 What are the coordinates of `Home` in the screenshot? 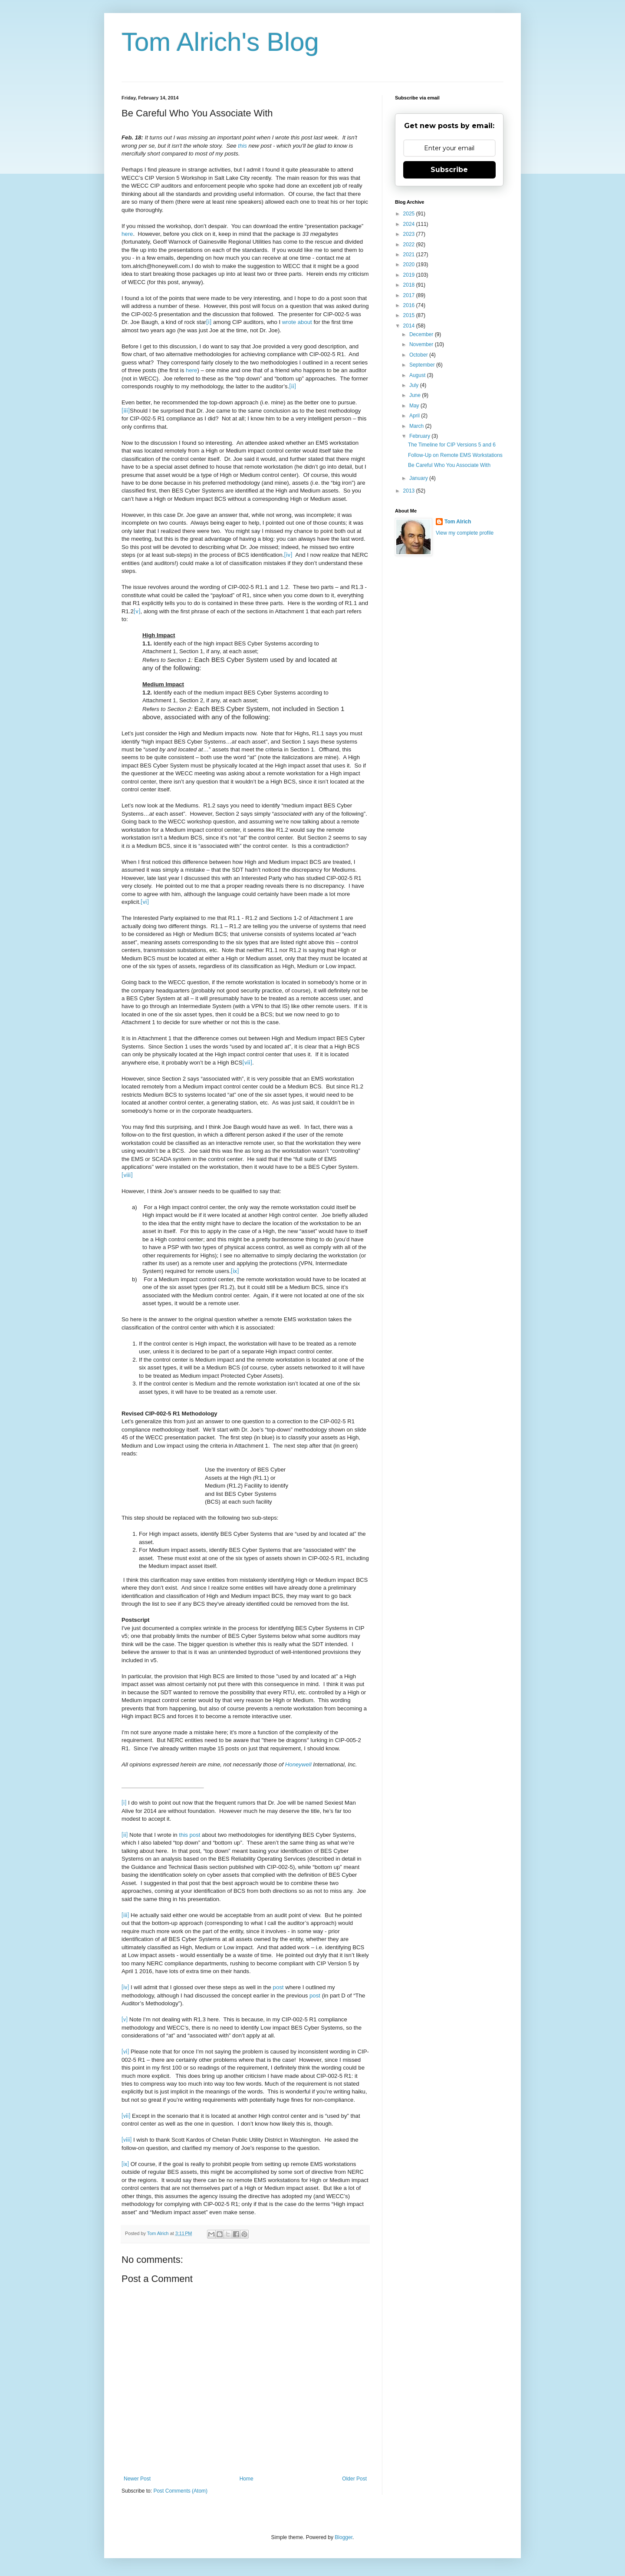 It's located at (246, 2479).